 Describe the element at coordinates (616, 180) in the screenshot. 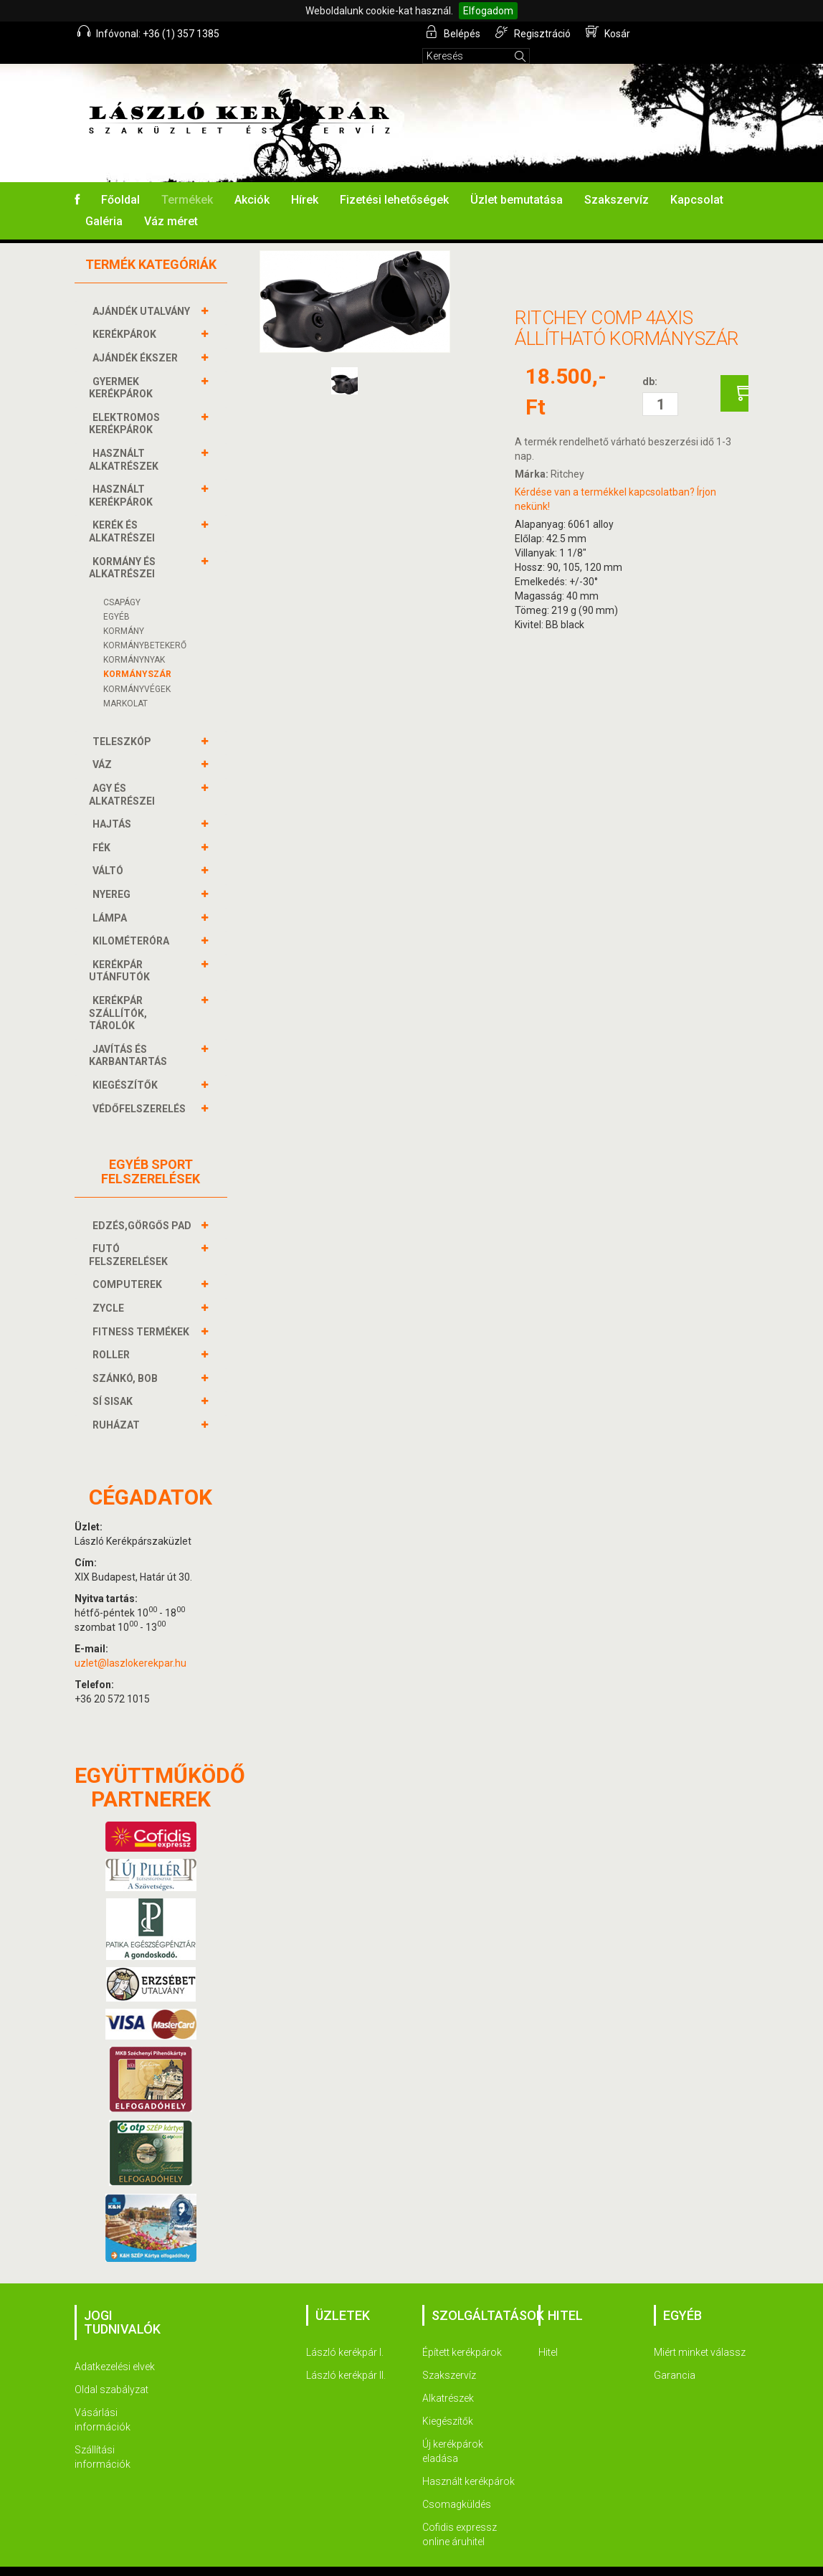

I see `Szakszervíz` at that location.